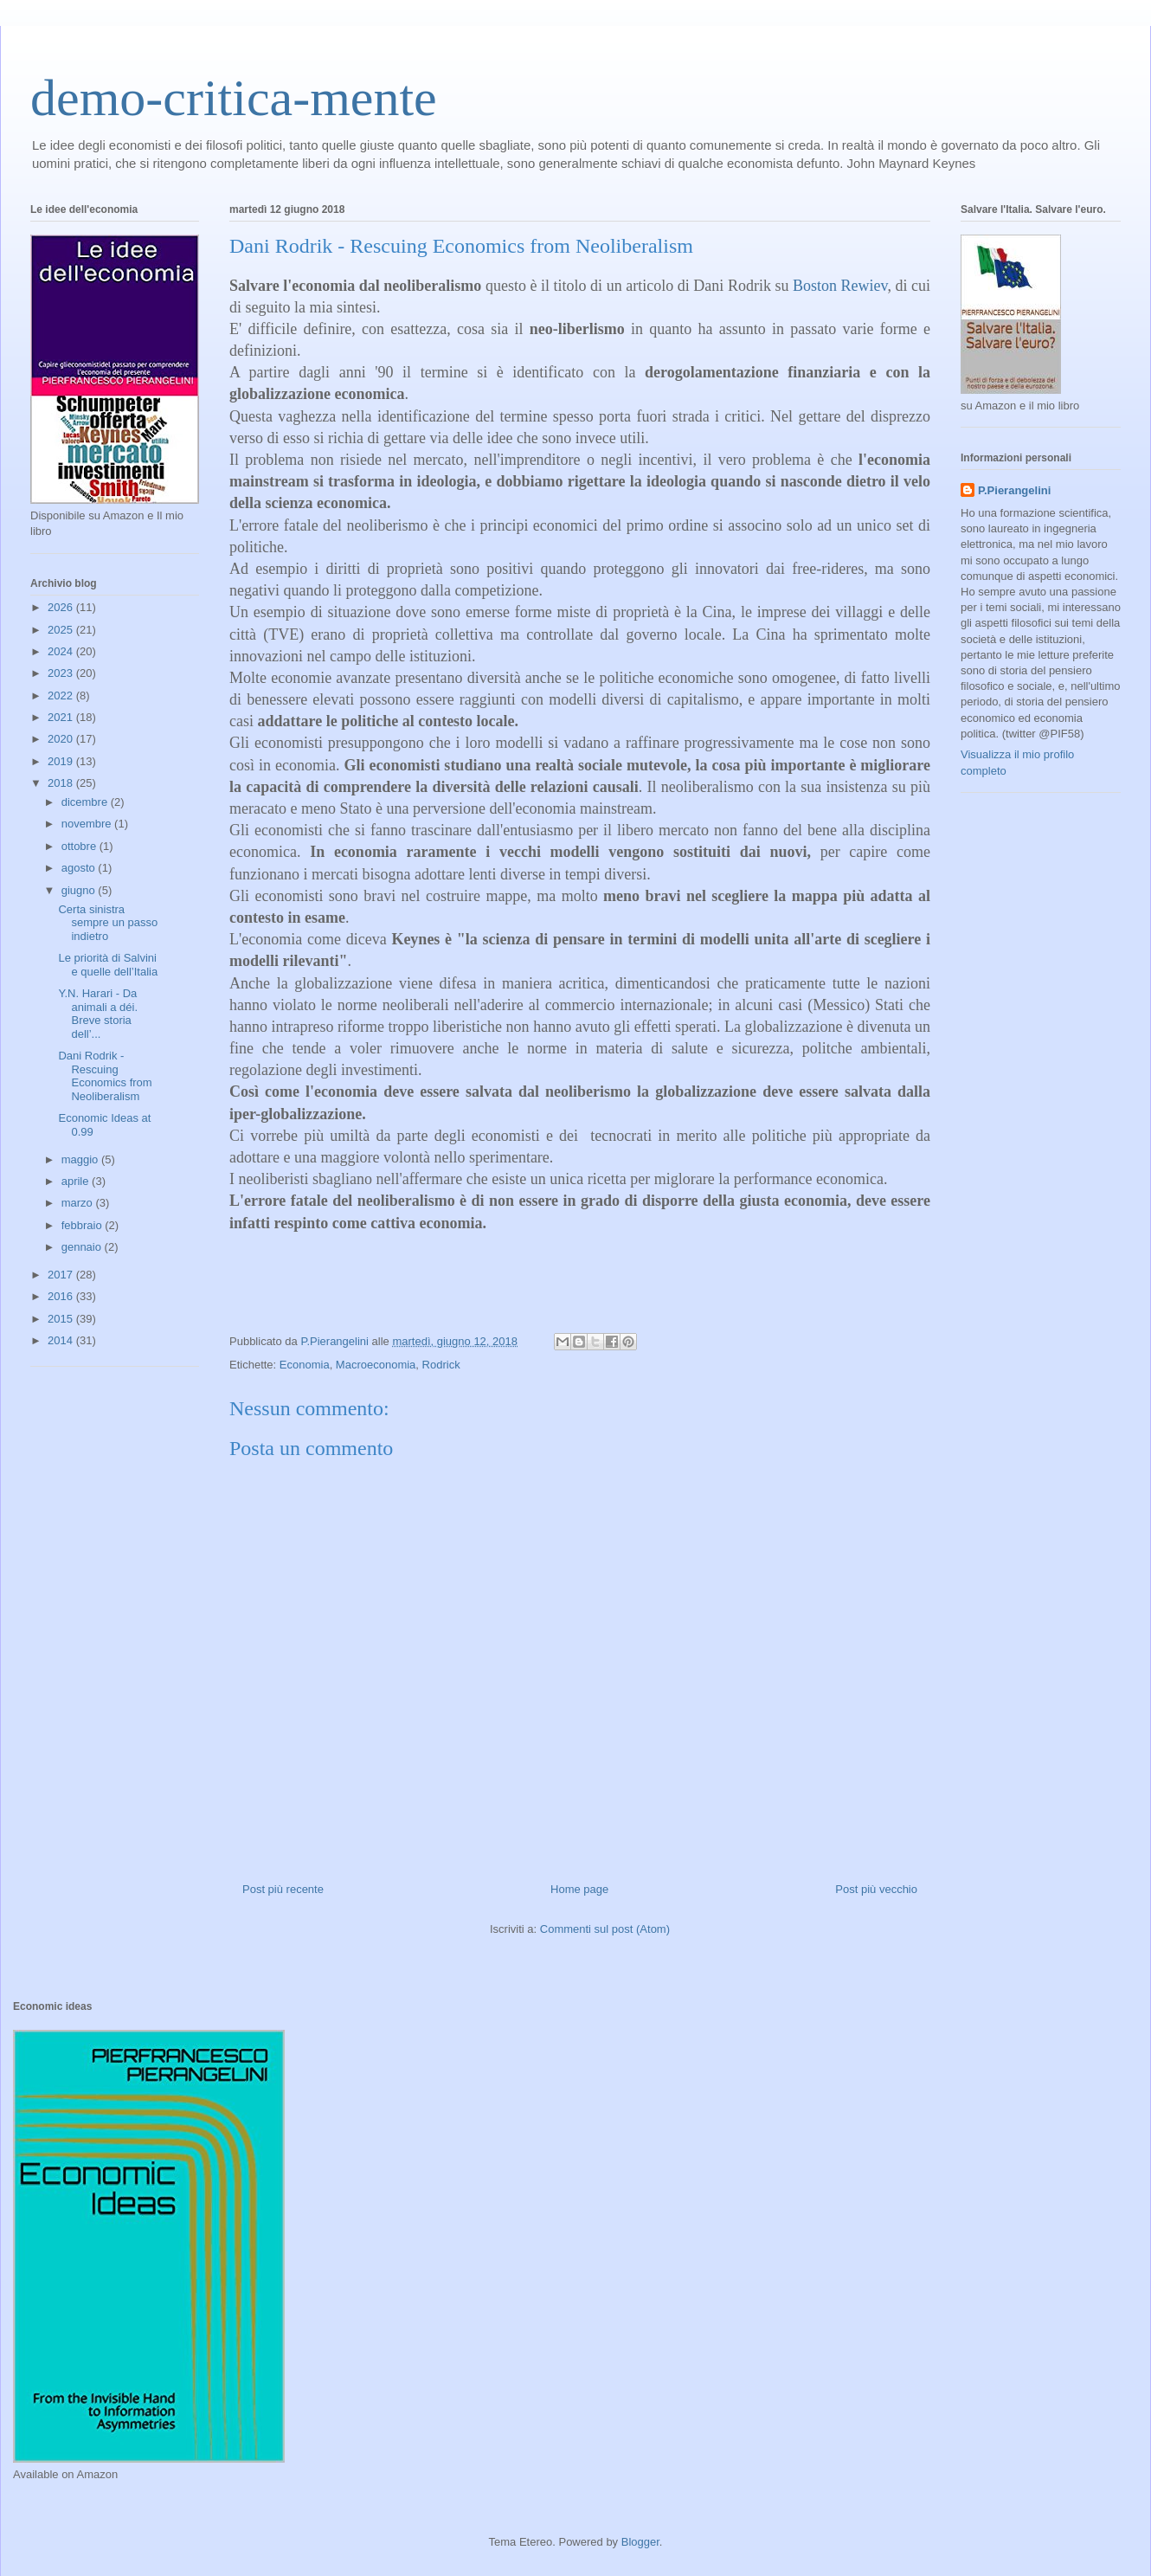 The height and width of the screenshot is (2576, 1151). Describe the element at coordinates (80, 867) in the screenshot. I see `agosto` at that location.